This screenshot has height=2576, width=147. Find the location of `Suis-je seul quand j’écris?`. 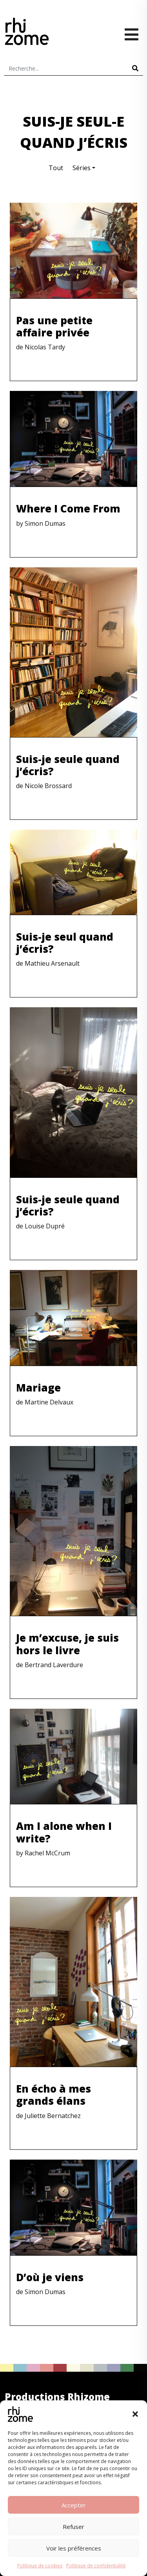

Suis-je seul quand j’écris? is located at coordinates (64, 943).